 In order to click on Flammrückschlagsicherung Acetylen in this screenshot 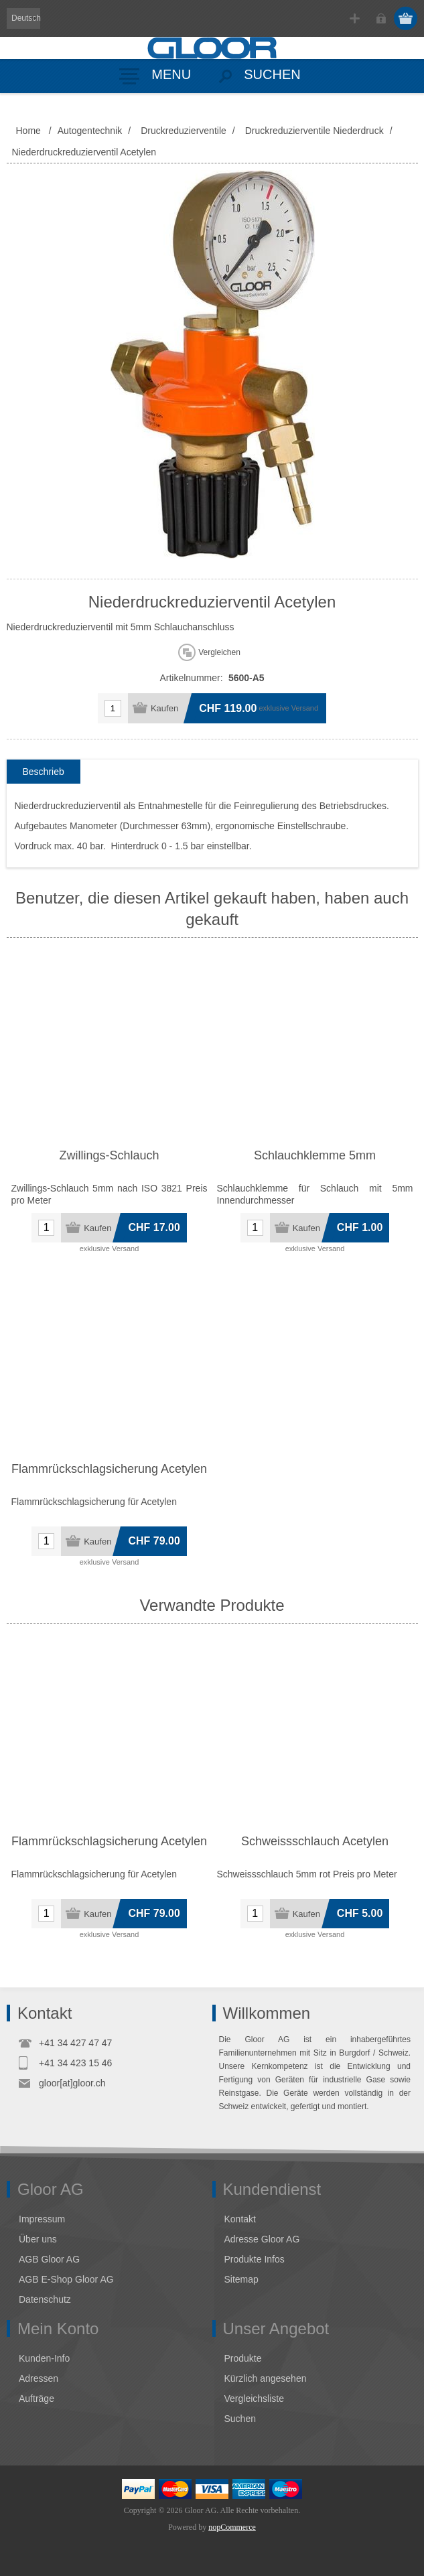, I will do `click(109, 1469)`.